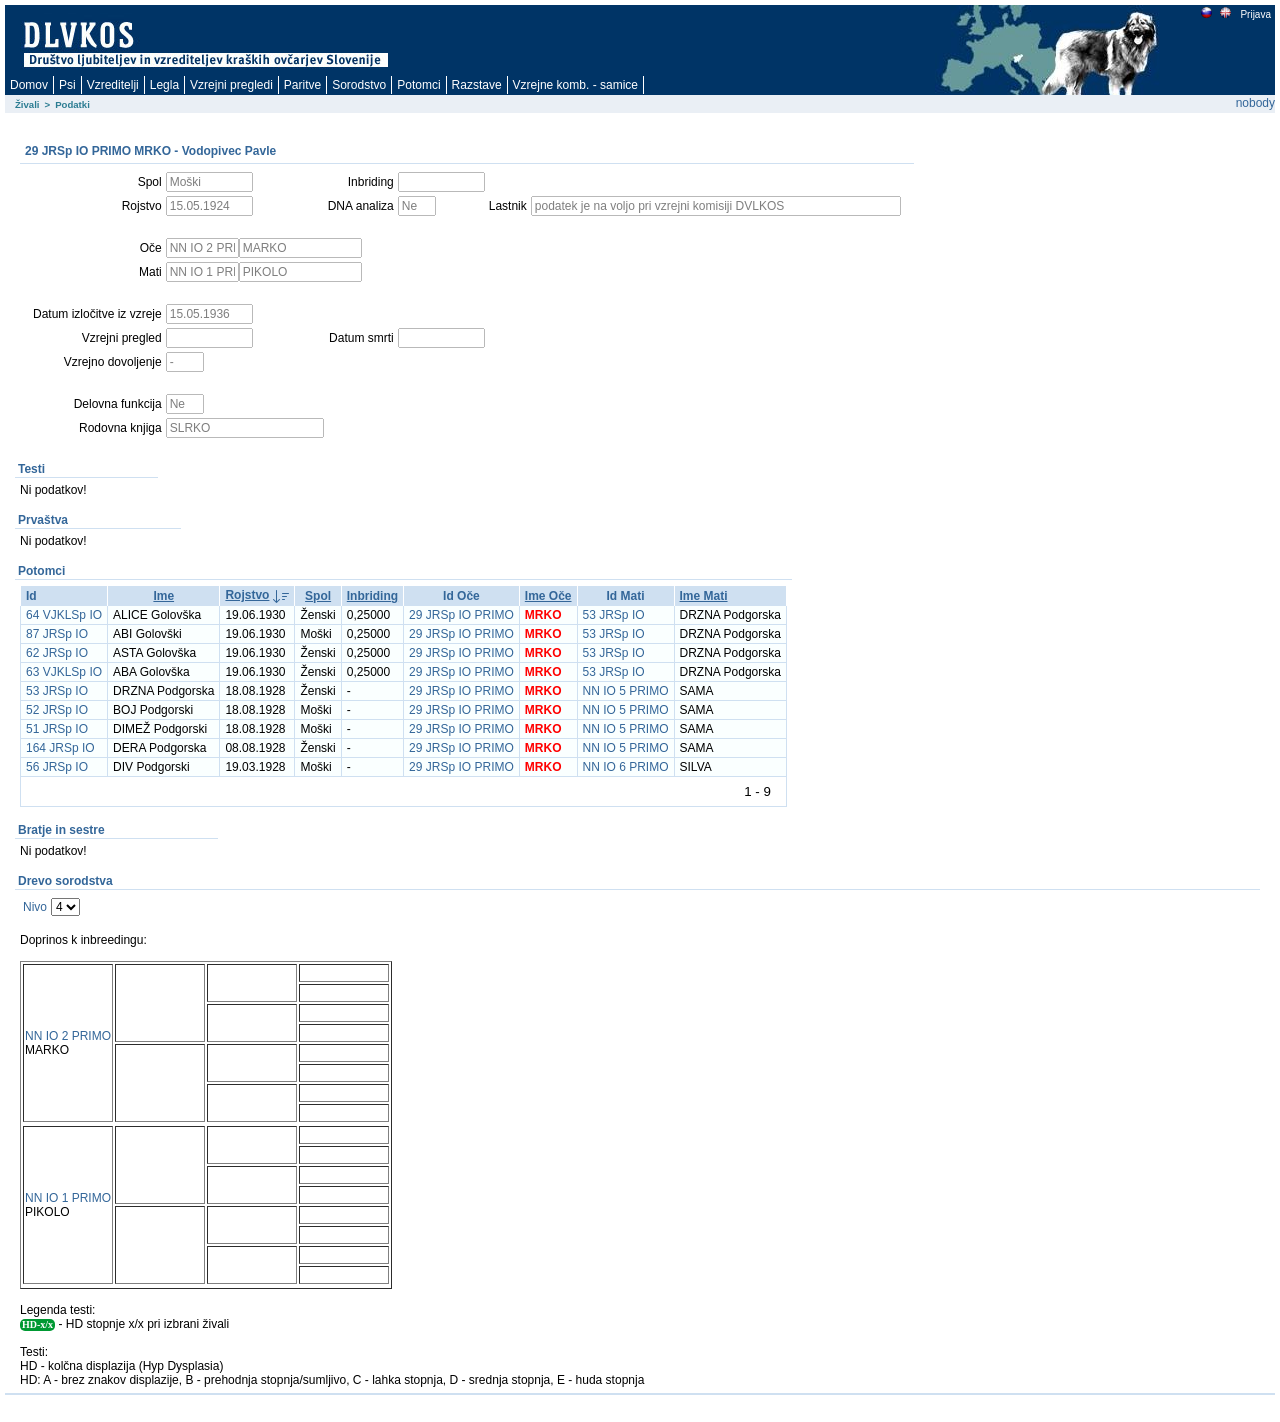 Image resolution: width=1280 pixels, height=1422 pixels. What do you see at coordinates (418, 85) in the screenshot?
I see `Potomci` at bounding box center [418, 85].